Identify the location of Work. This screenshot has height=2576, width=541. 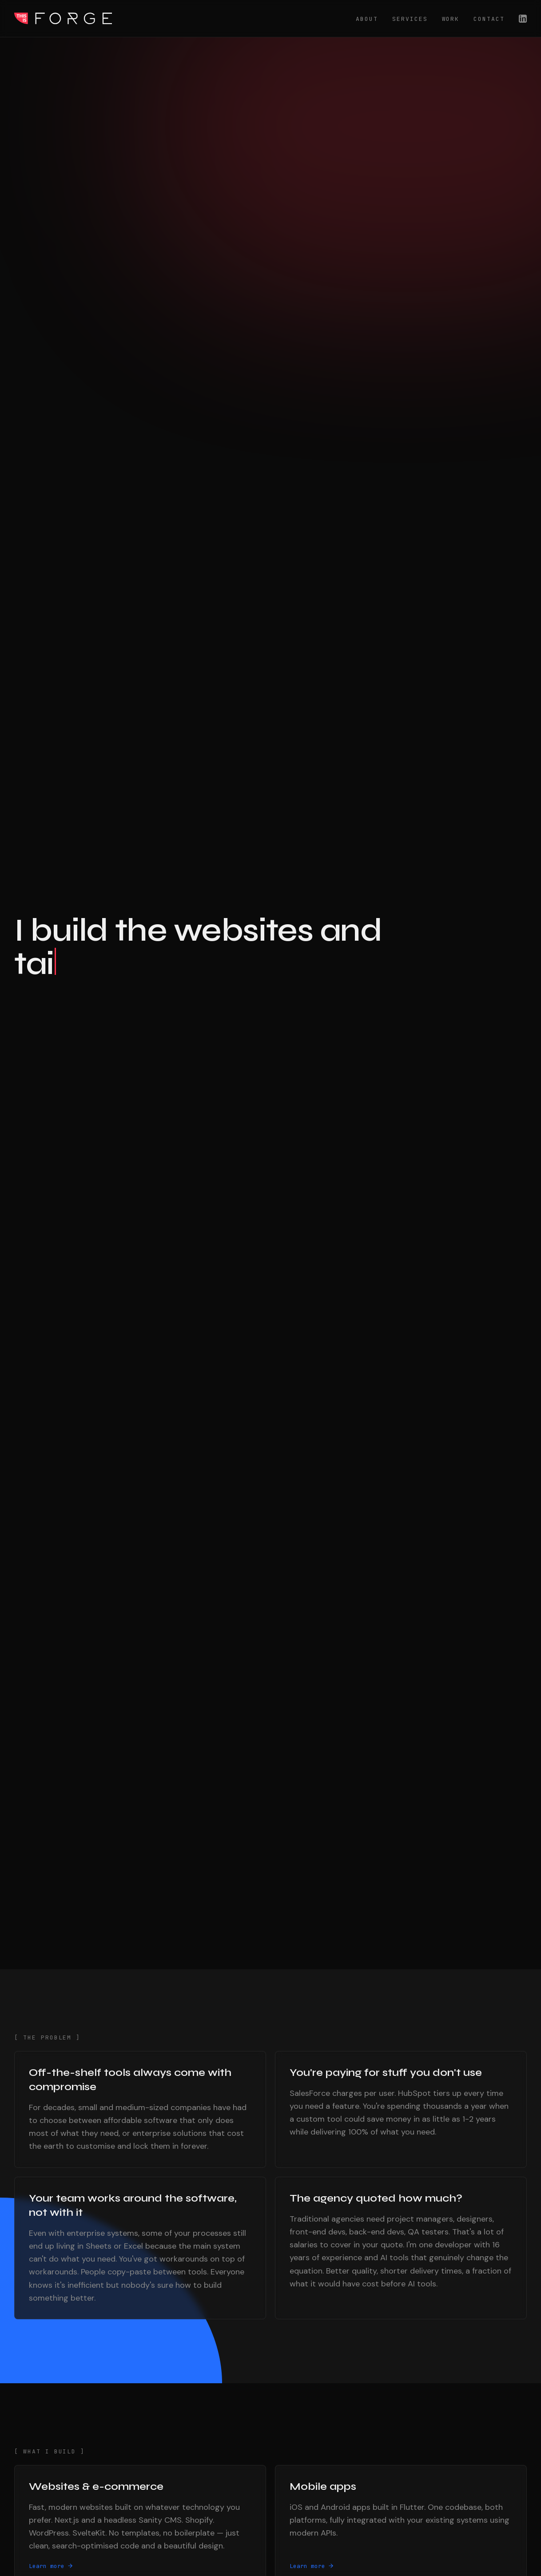
(451, 19).